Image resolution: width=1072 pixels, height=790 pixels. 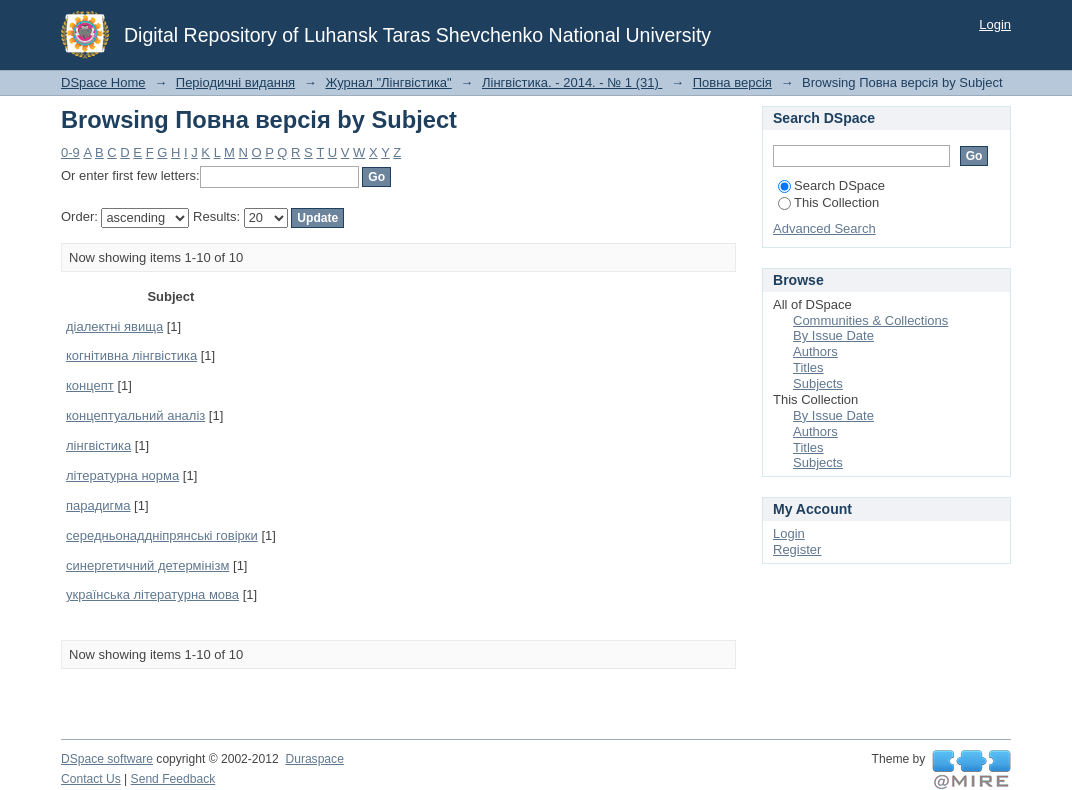 I want to click on Журнал "Лінгвістика", so click(x=388, y=82).